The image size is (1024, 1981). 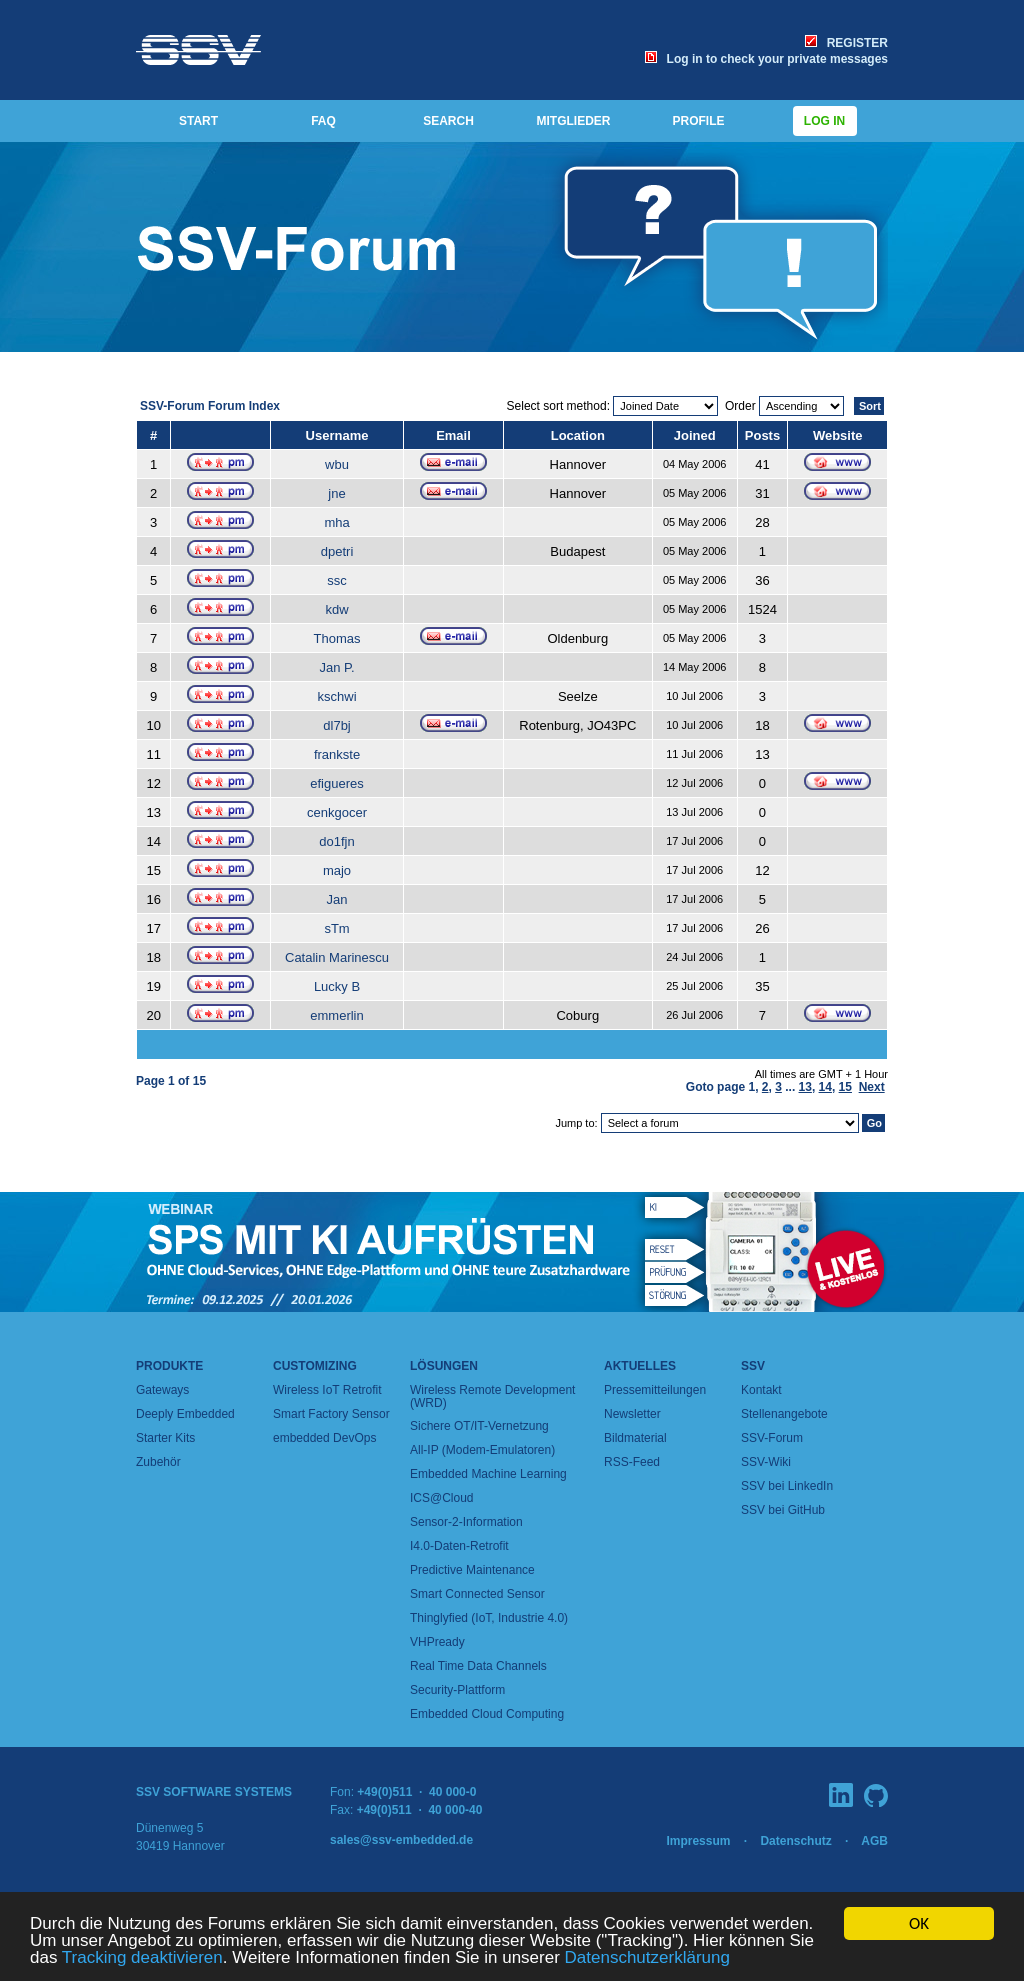 What do you see at coordinates (457, 1690) in the screenshot?
I see `Security-Plattform` at bounding box center [457, 1690].